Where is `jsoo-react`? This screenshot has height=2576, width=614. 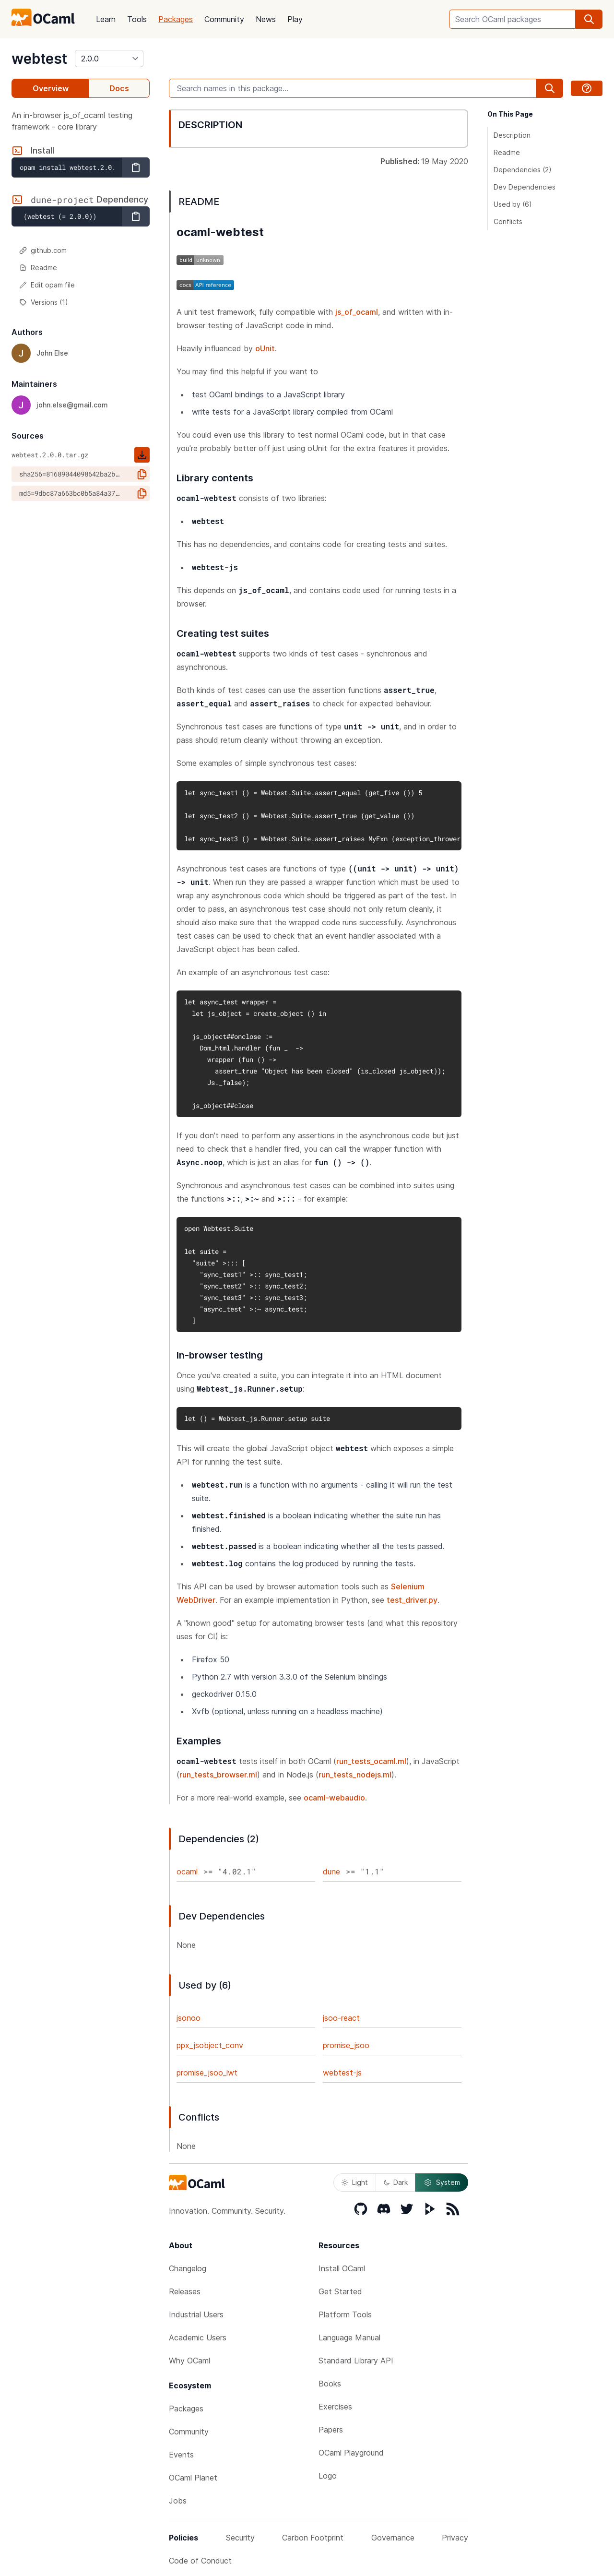 jsoo-react is located at coordinates (341, 2018).